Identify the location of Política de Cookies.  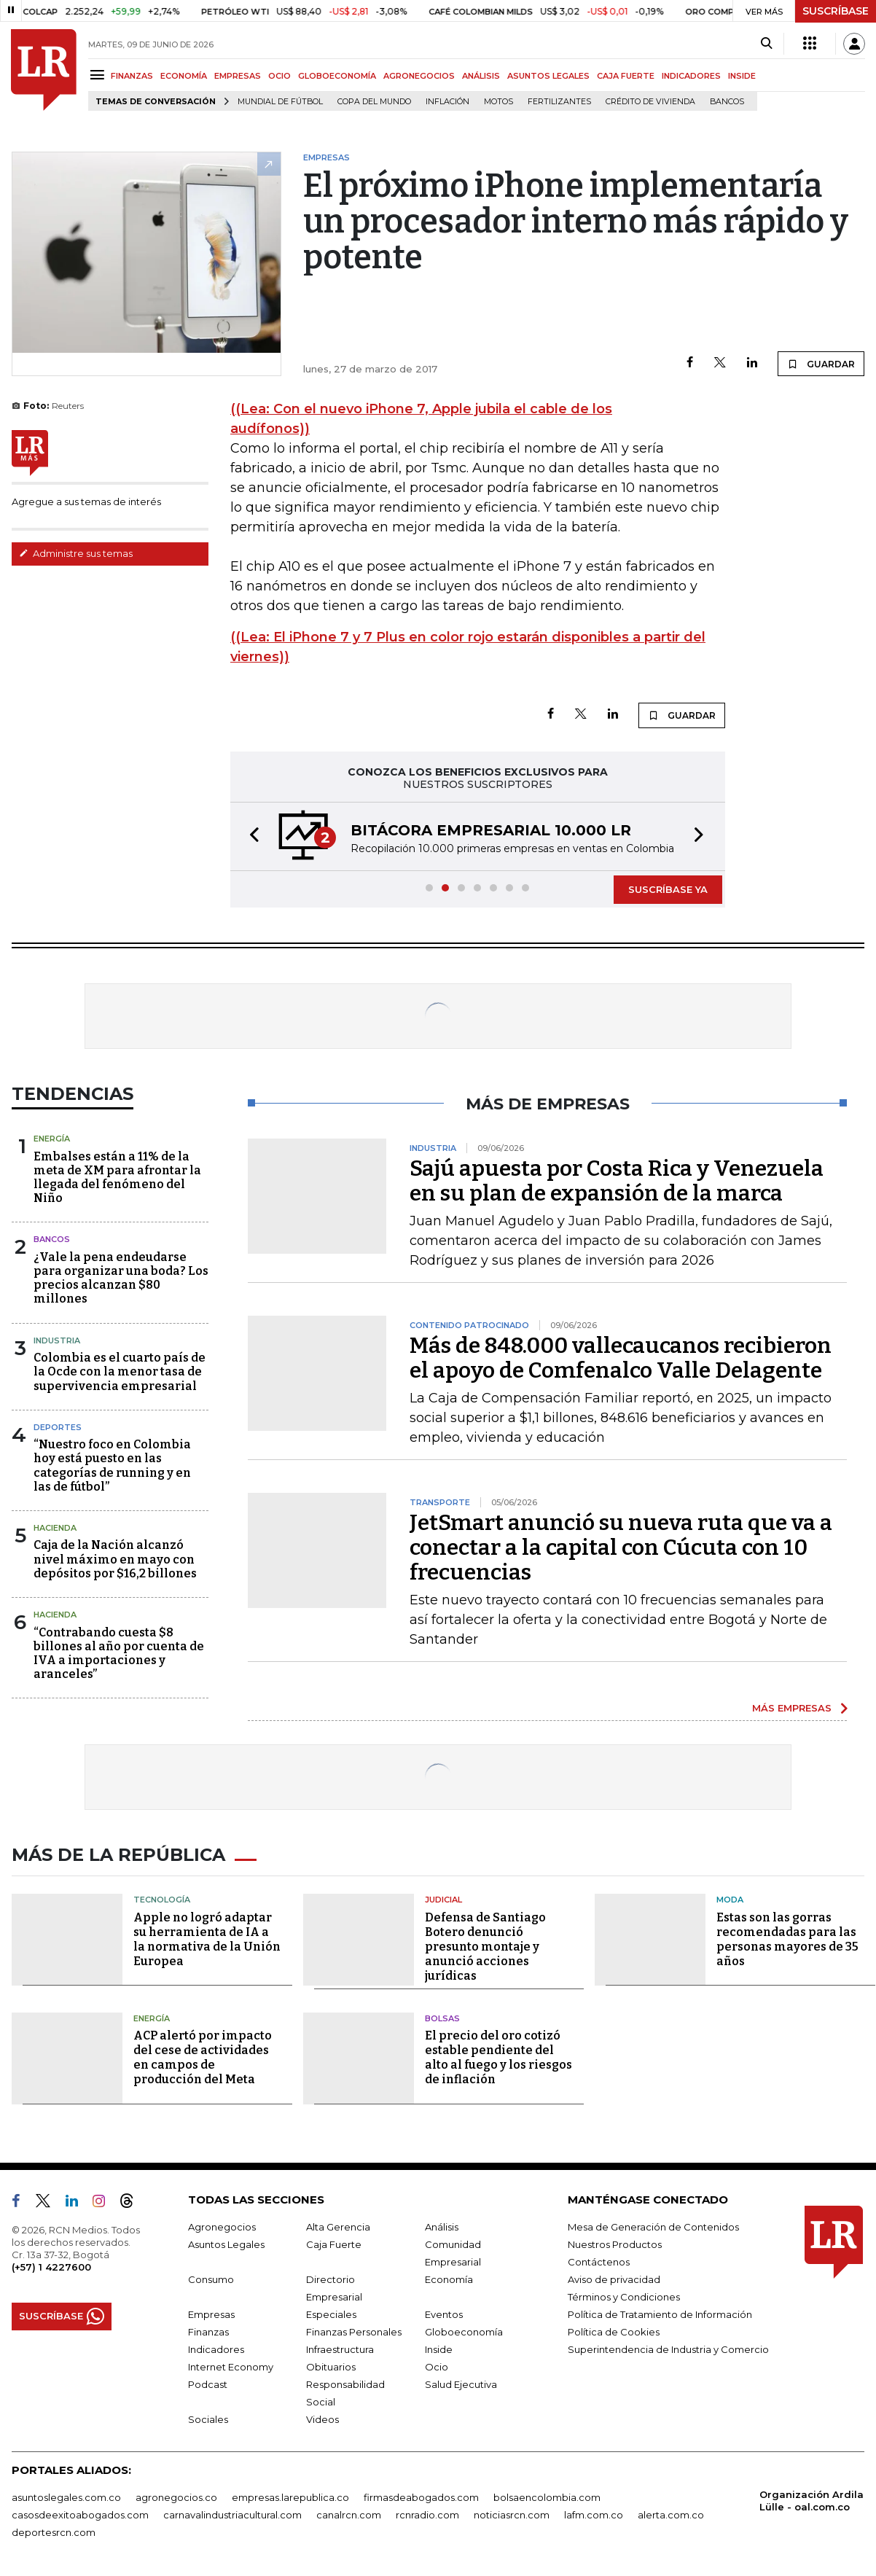
(614, 2332).